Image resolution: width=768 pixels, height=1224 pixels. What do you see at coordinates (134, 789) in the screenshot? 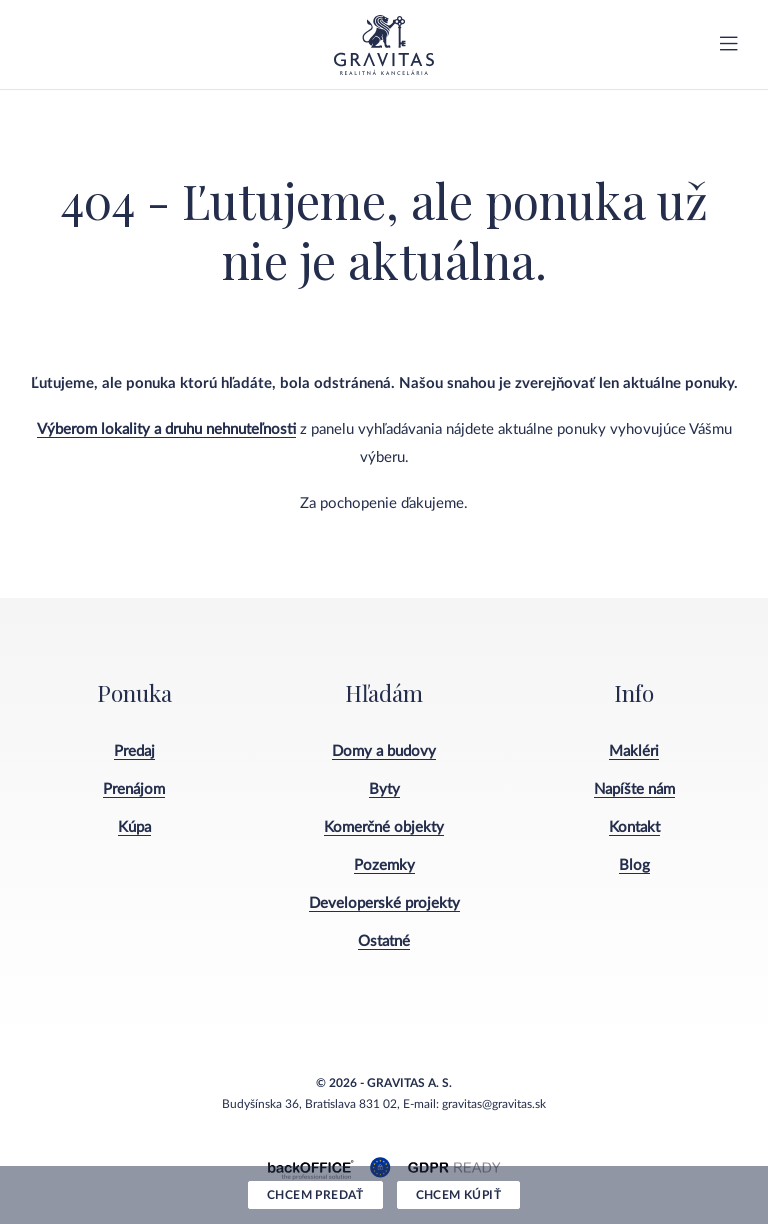
I see `Prenájom` at bounding box center [134, 789].